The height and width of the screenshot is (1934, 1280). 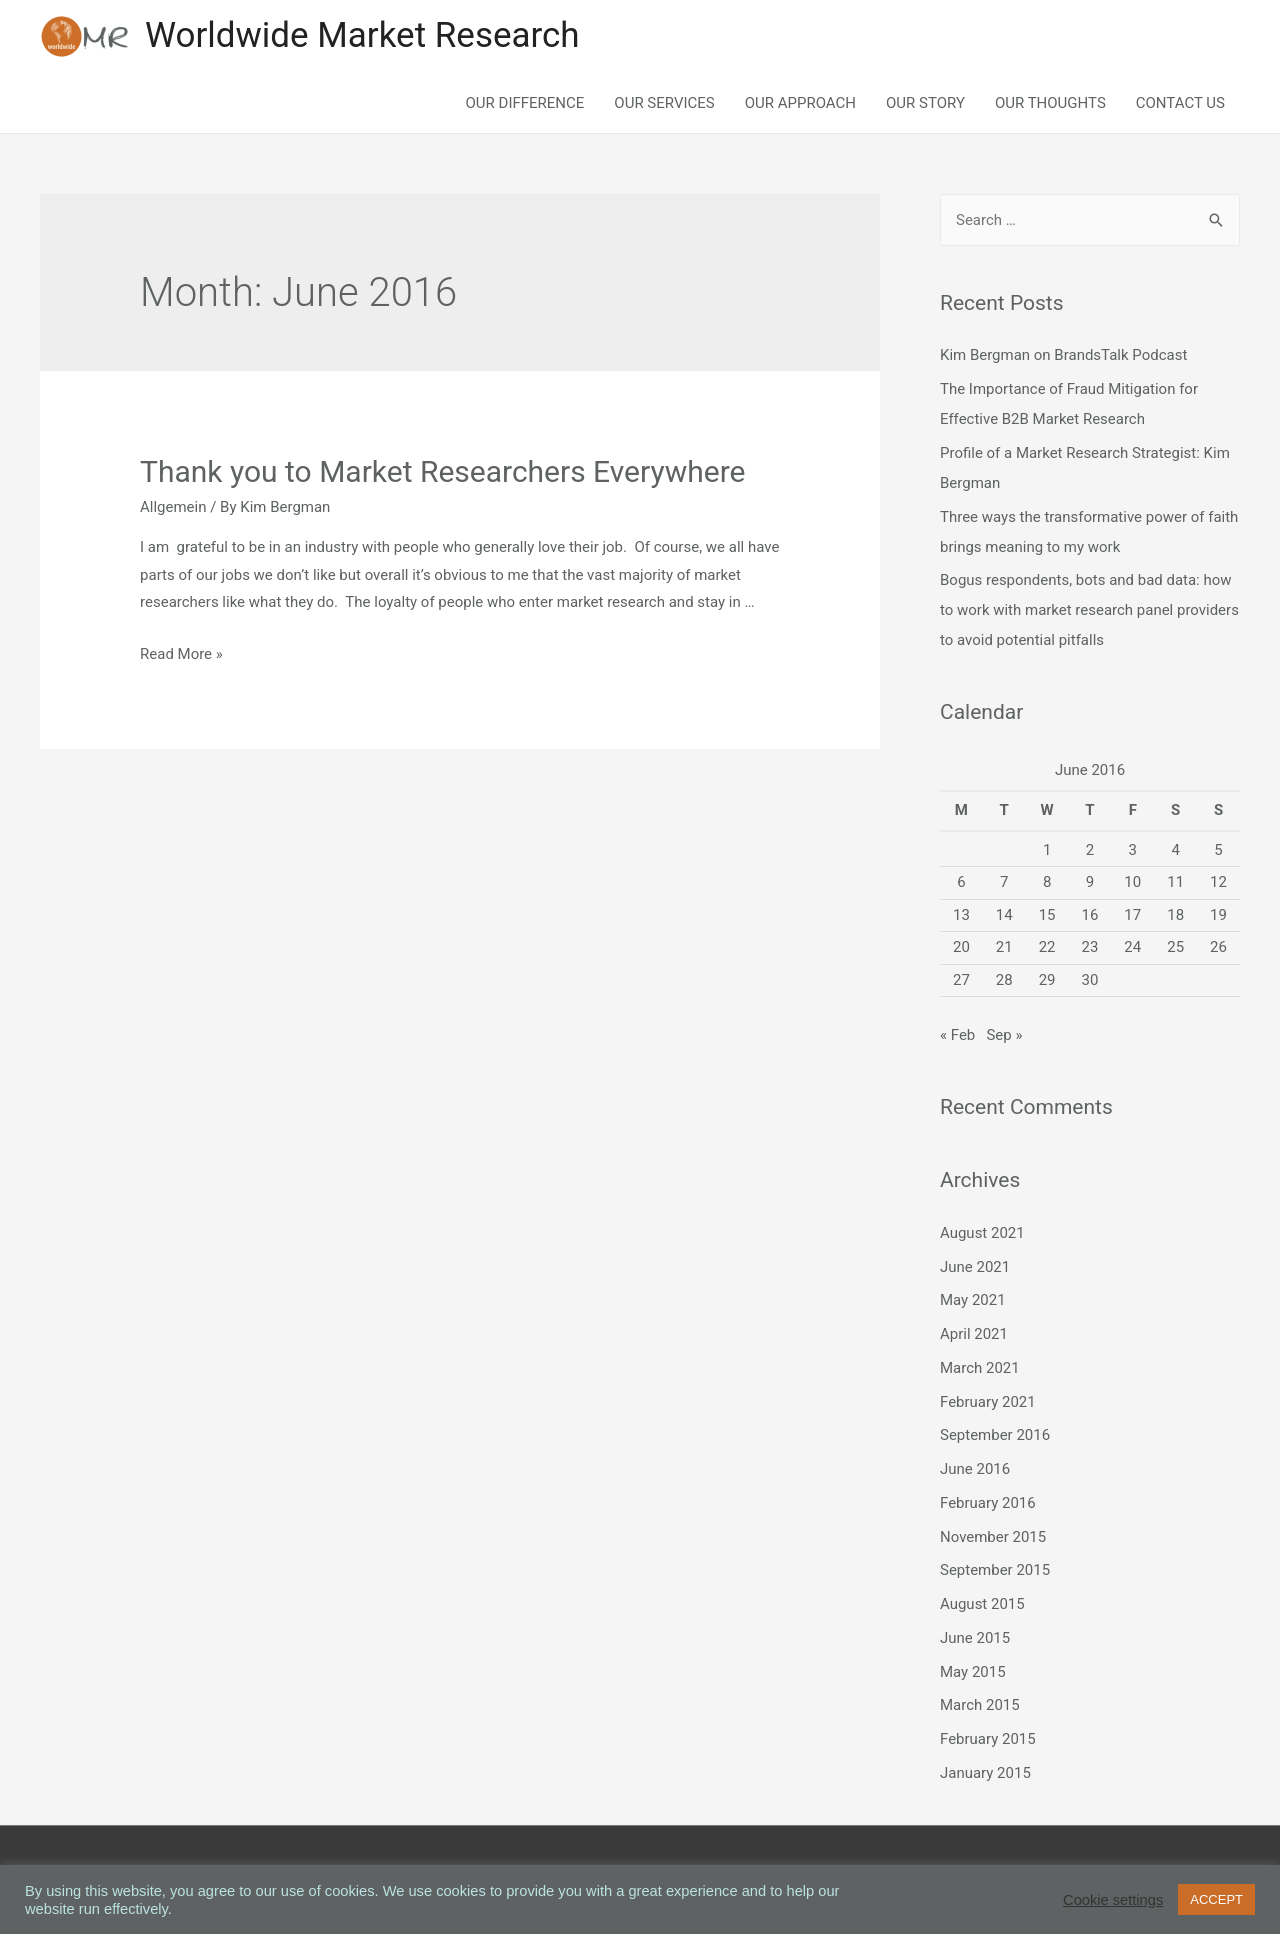 I want to click on June 2015, so click(x=975, y=1638).